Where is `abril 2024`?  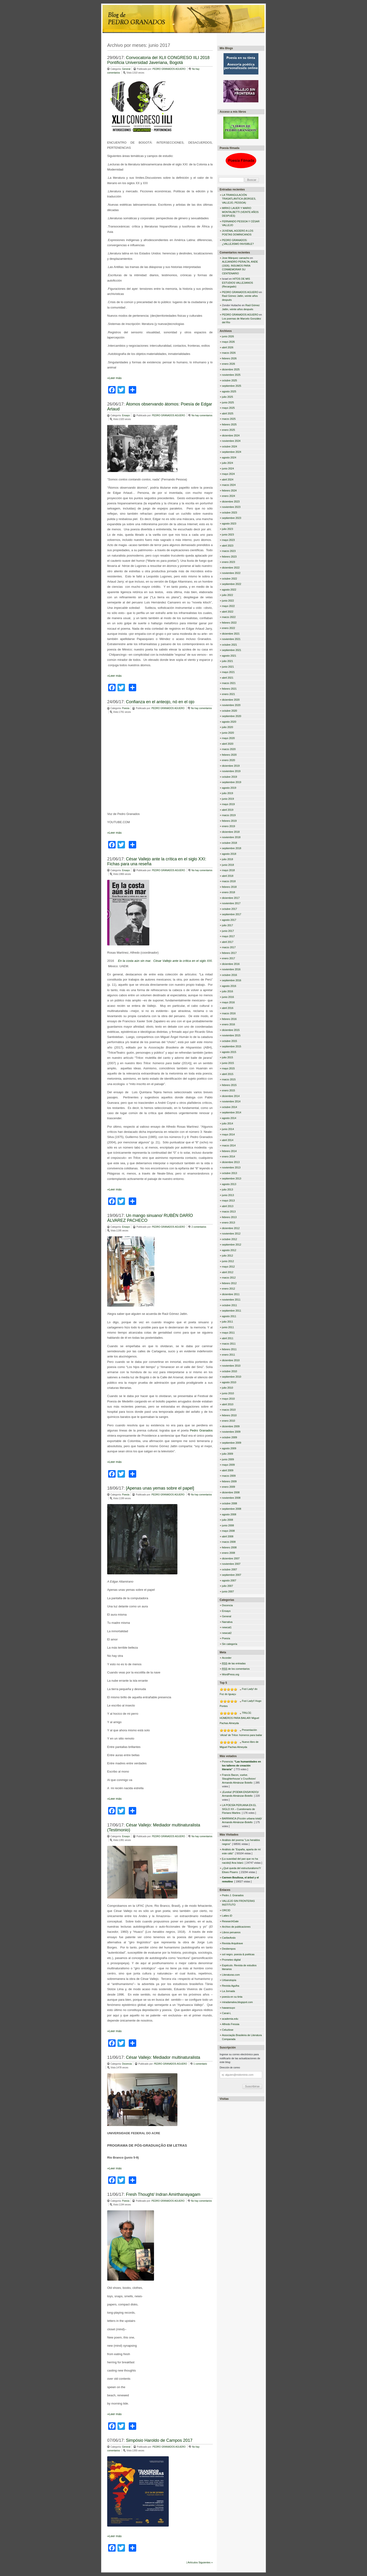 abril 2024 is located at coordinates (227, 479).